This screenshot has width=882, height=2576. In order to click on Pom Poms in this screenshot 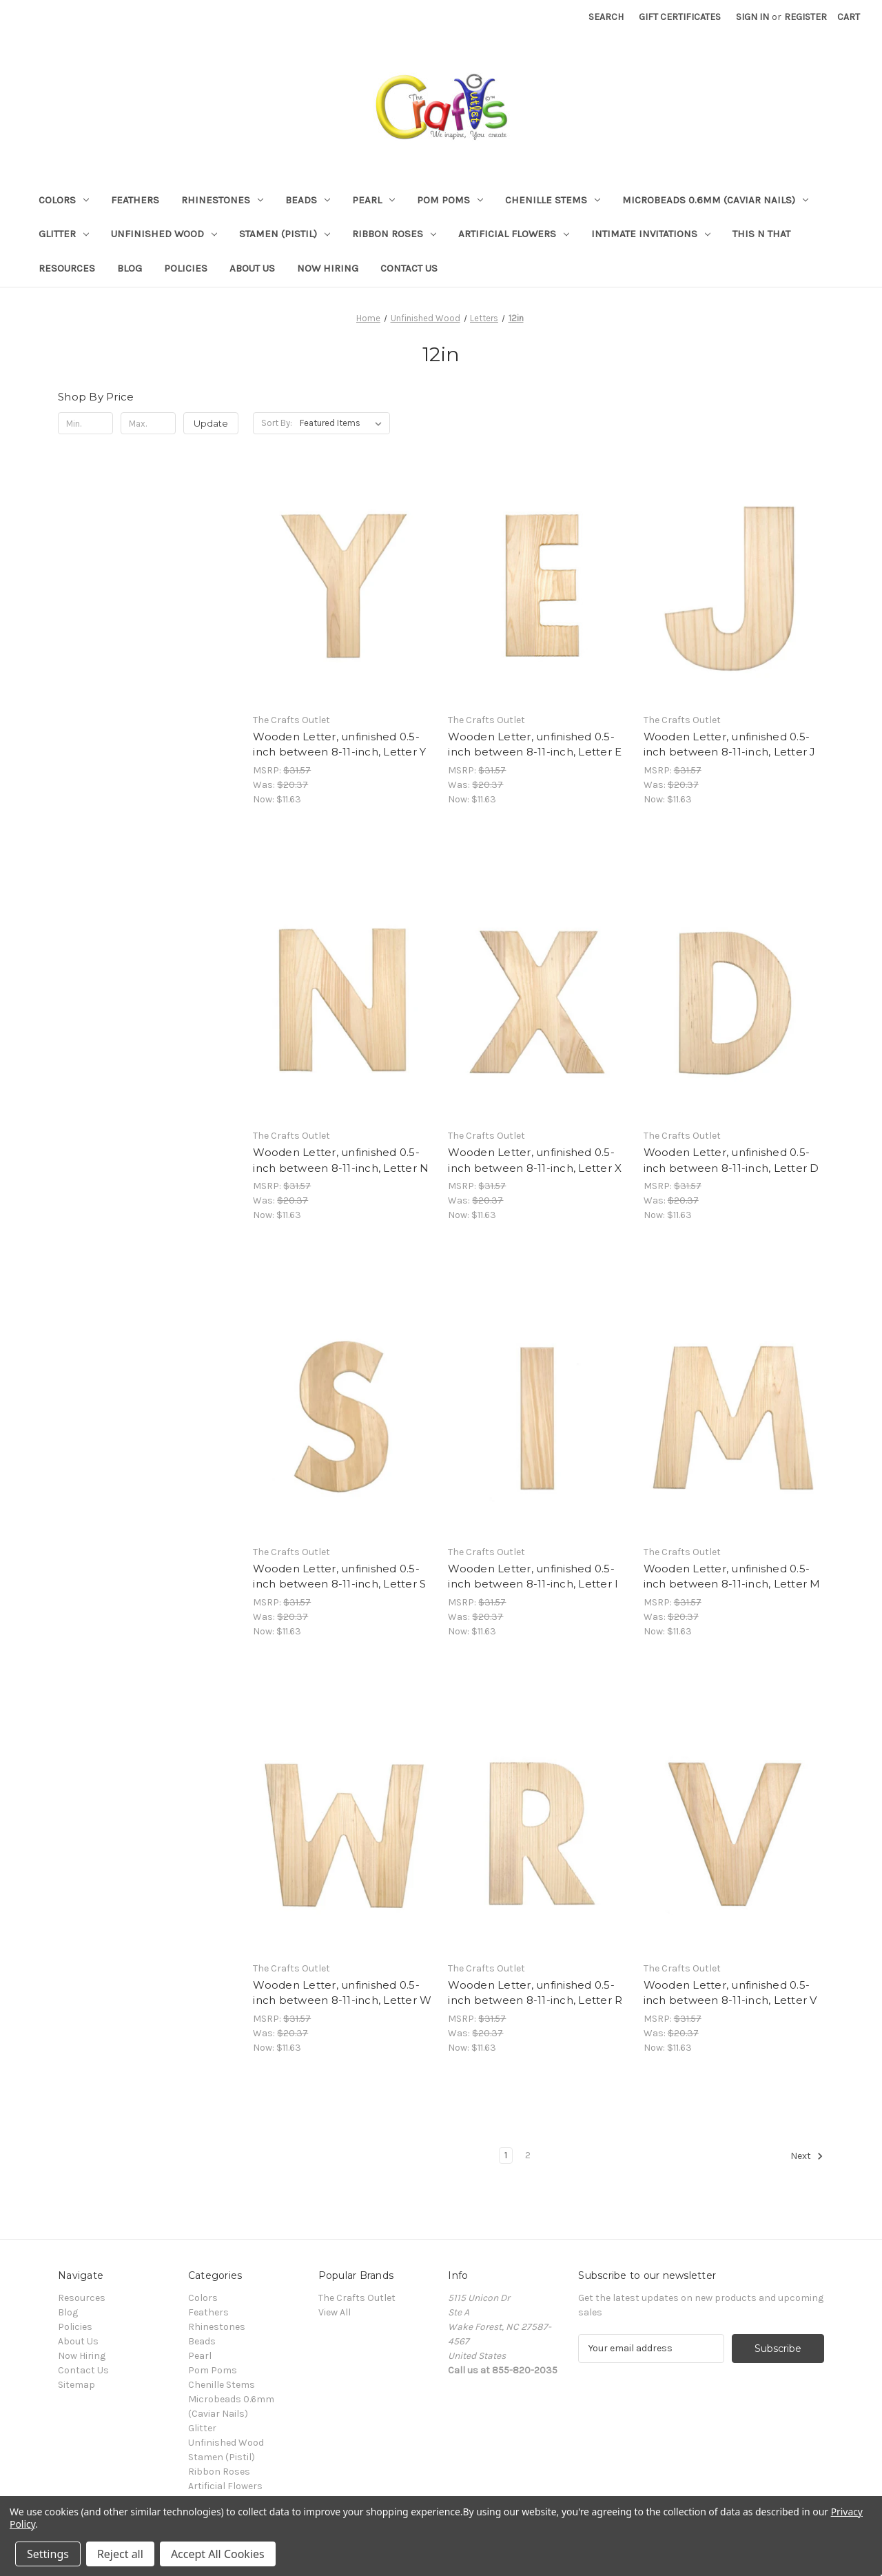, I will do `click(450, 200)`.